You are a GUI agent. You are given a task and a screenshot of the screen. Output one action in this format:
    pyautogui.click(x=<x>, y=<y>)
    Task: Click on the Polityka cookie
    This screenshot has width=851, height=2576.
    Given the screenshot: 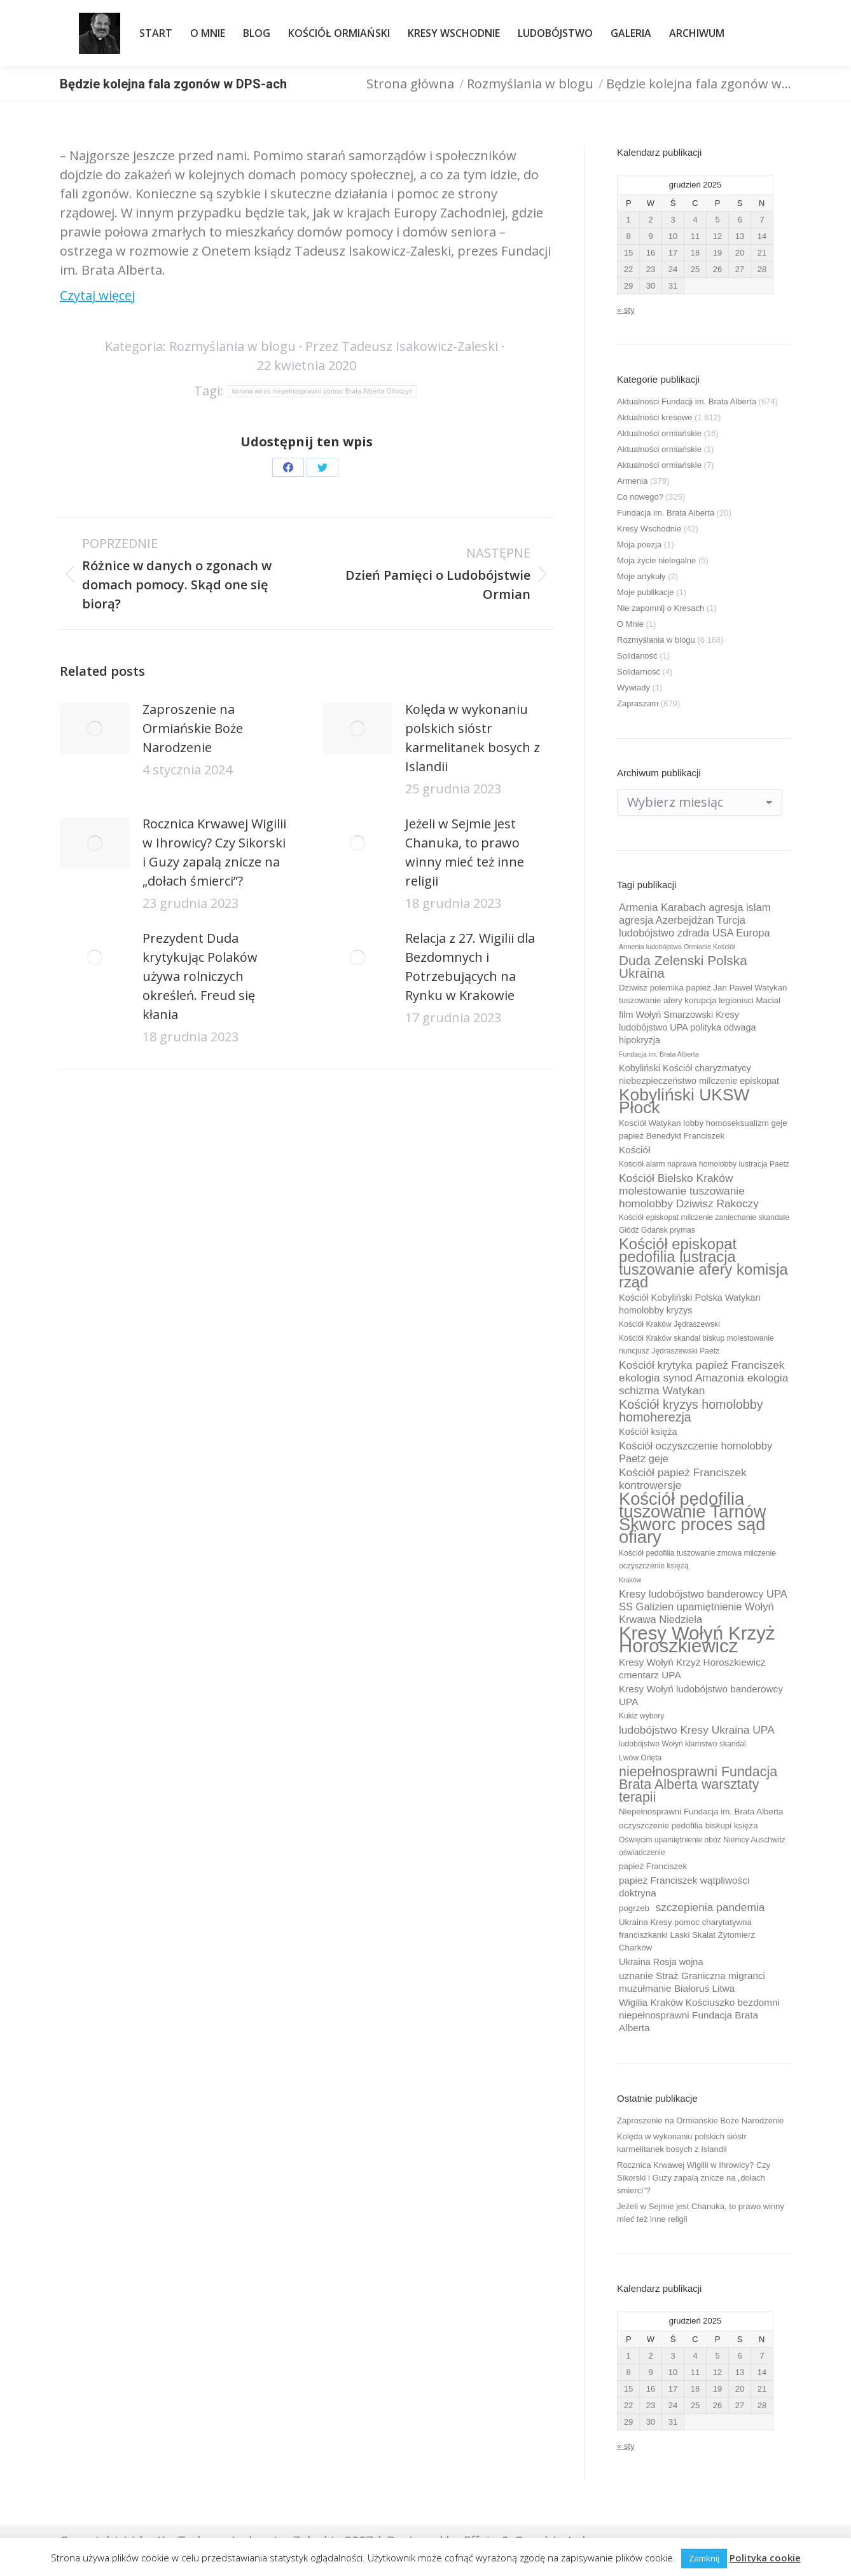 What is the action you would take?
    pyautogui.click(x=765, y=2557)
    